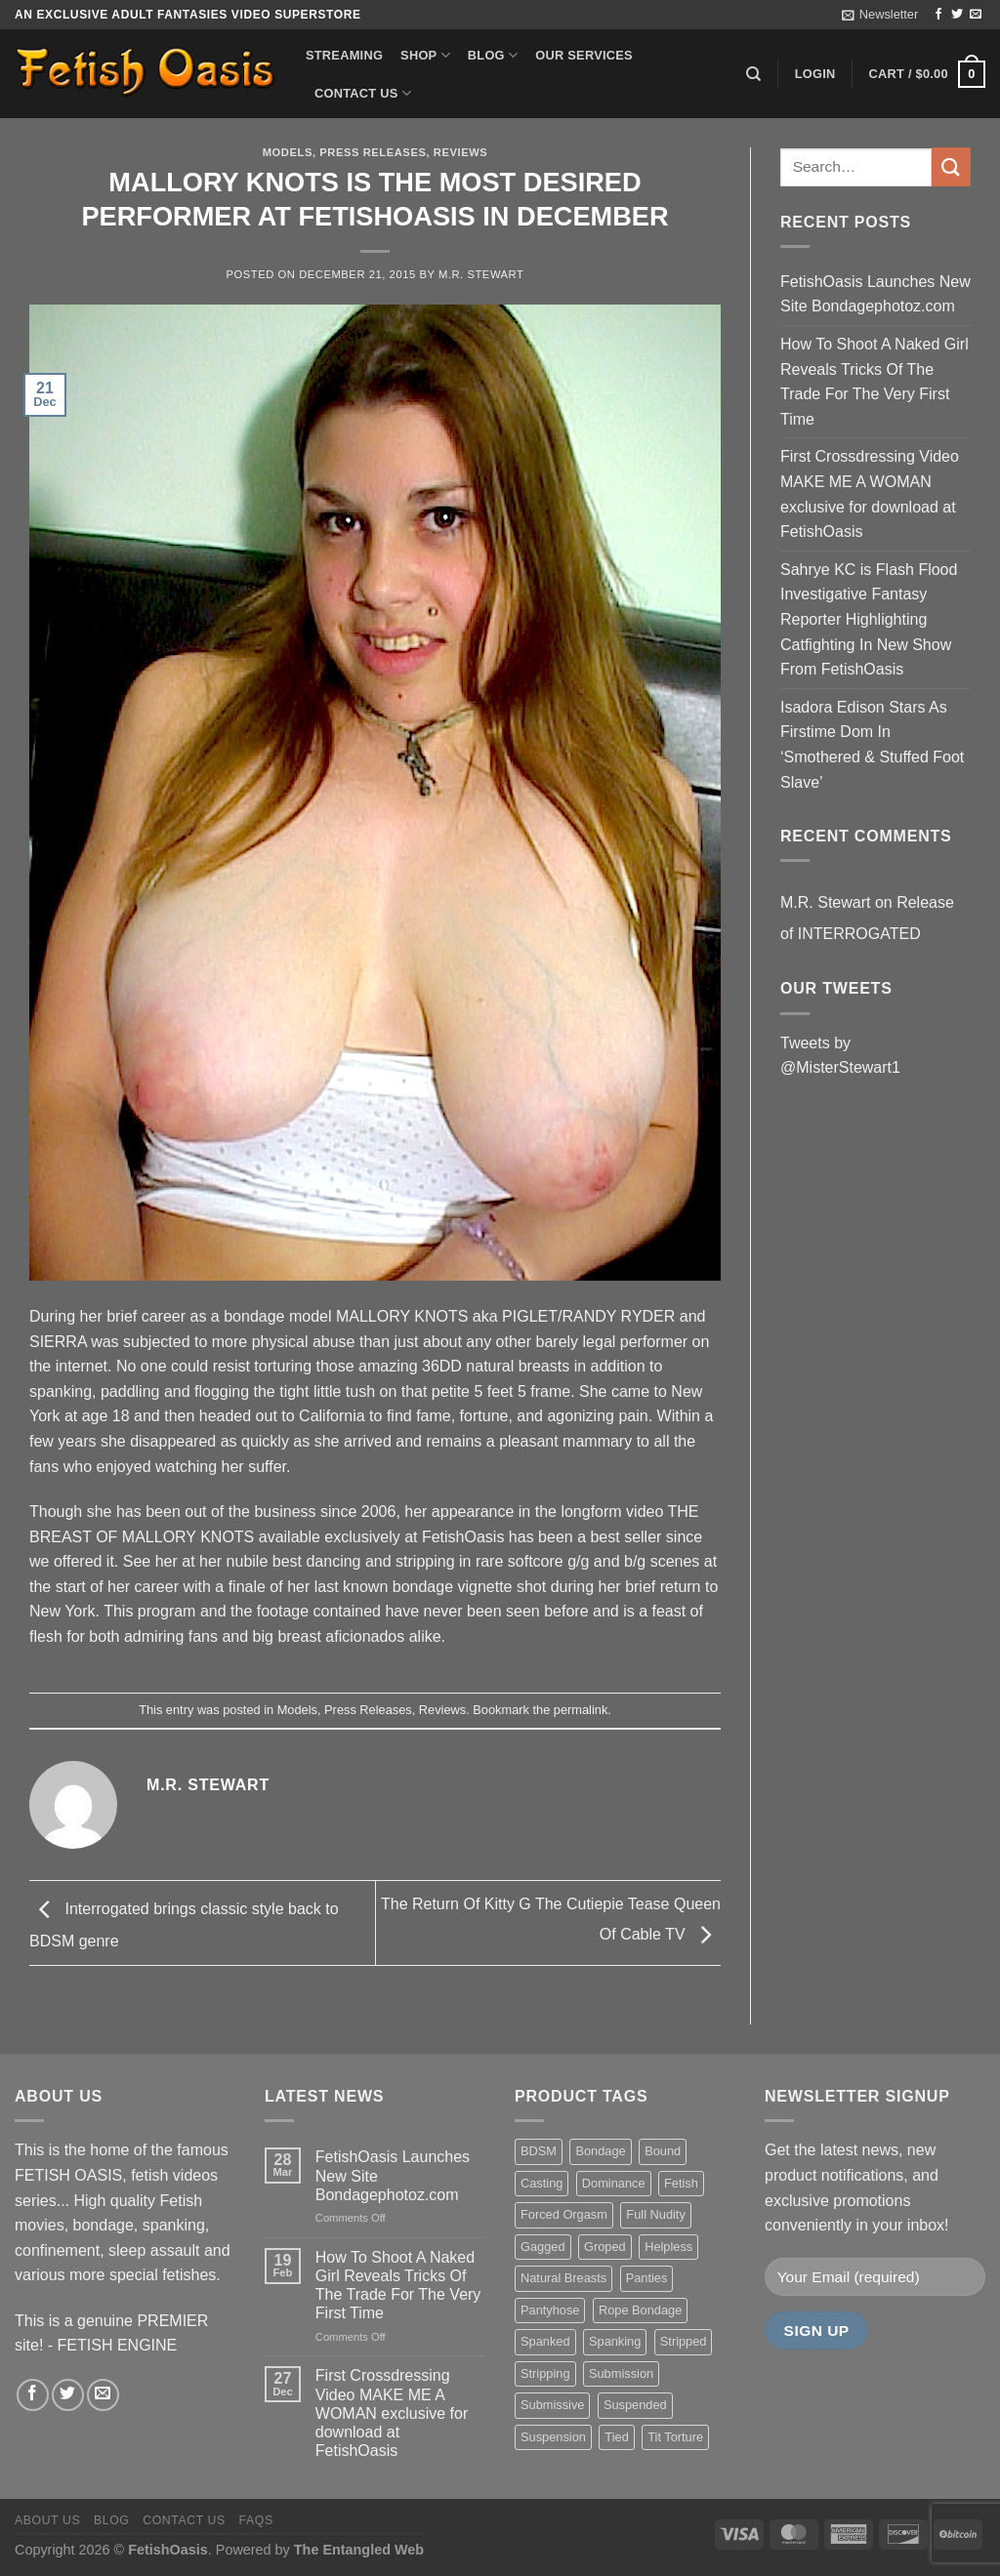 This screenshot has width=1000, height=2576. Describe the element at coordinates (545, 2373) in the screenshot. I see `Stripping [Stripping (20 items)]` at that location.